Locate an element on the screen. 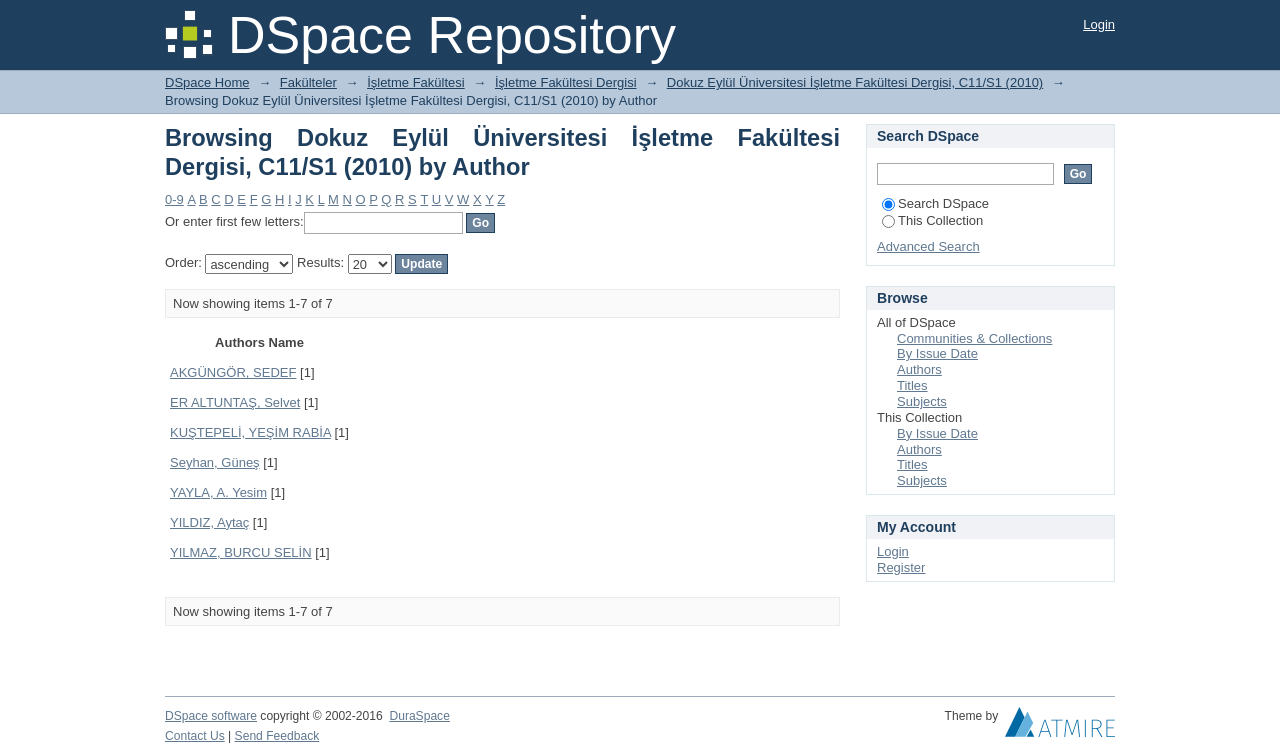 This screenshot has height=747, width=1280. Contact Us is located at coordinates (195, 736).